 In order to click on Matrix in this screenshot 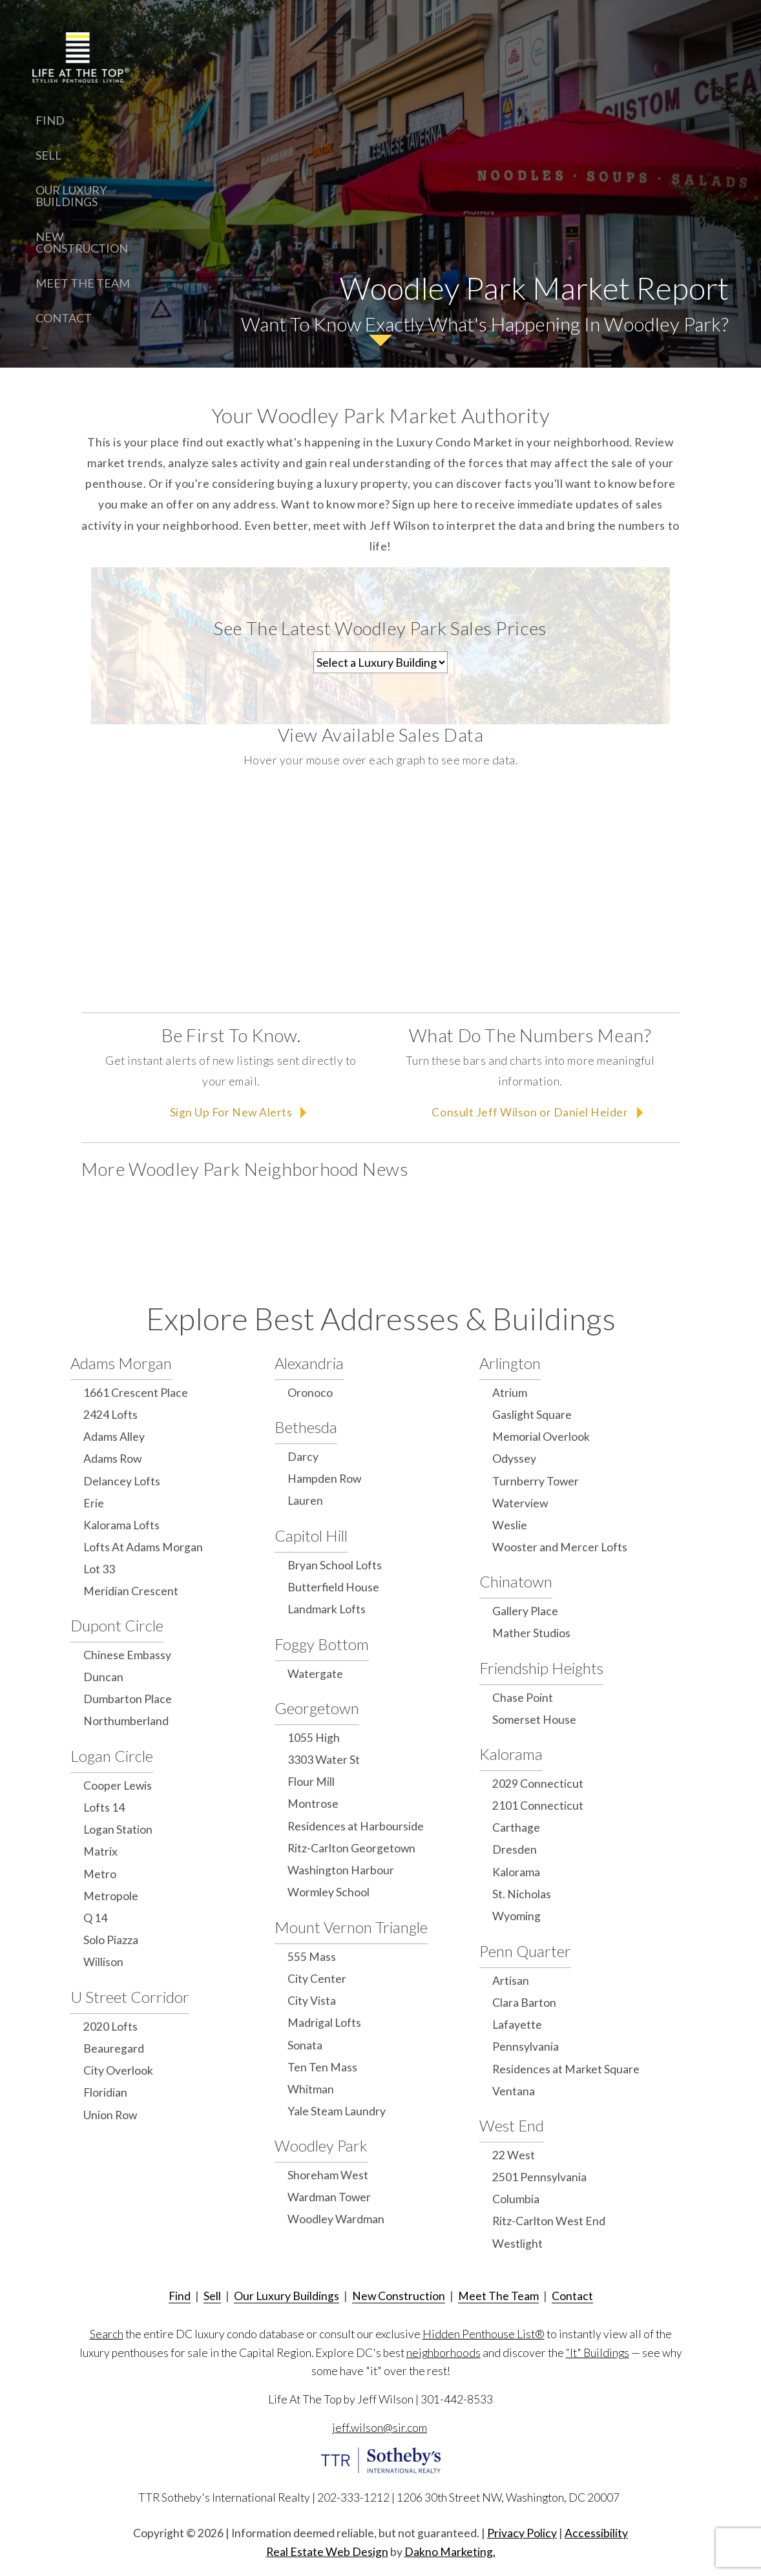, I will do `click(100, 1851)`.